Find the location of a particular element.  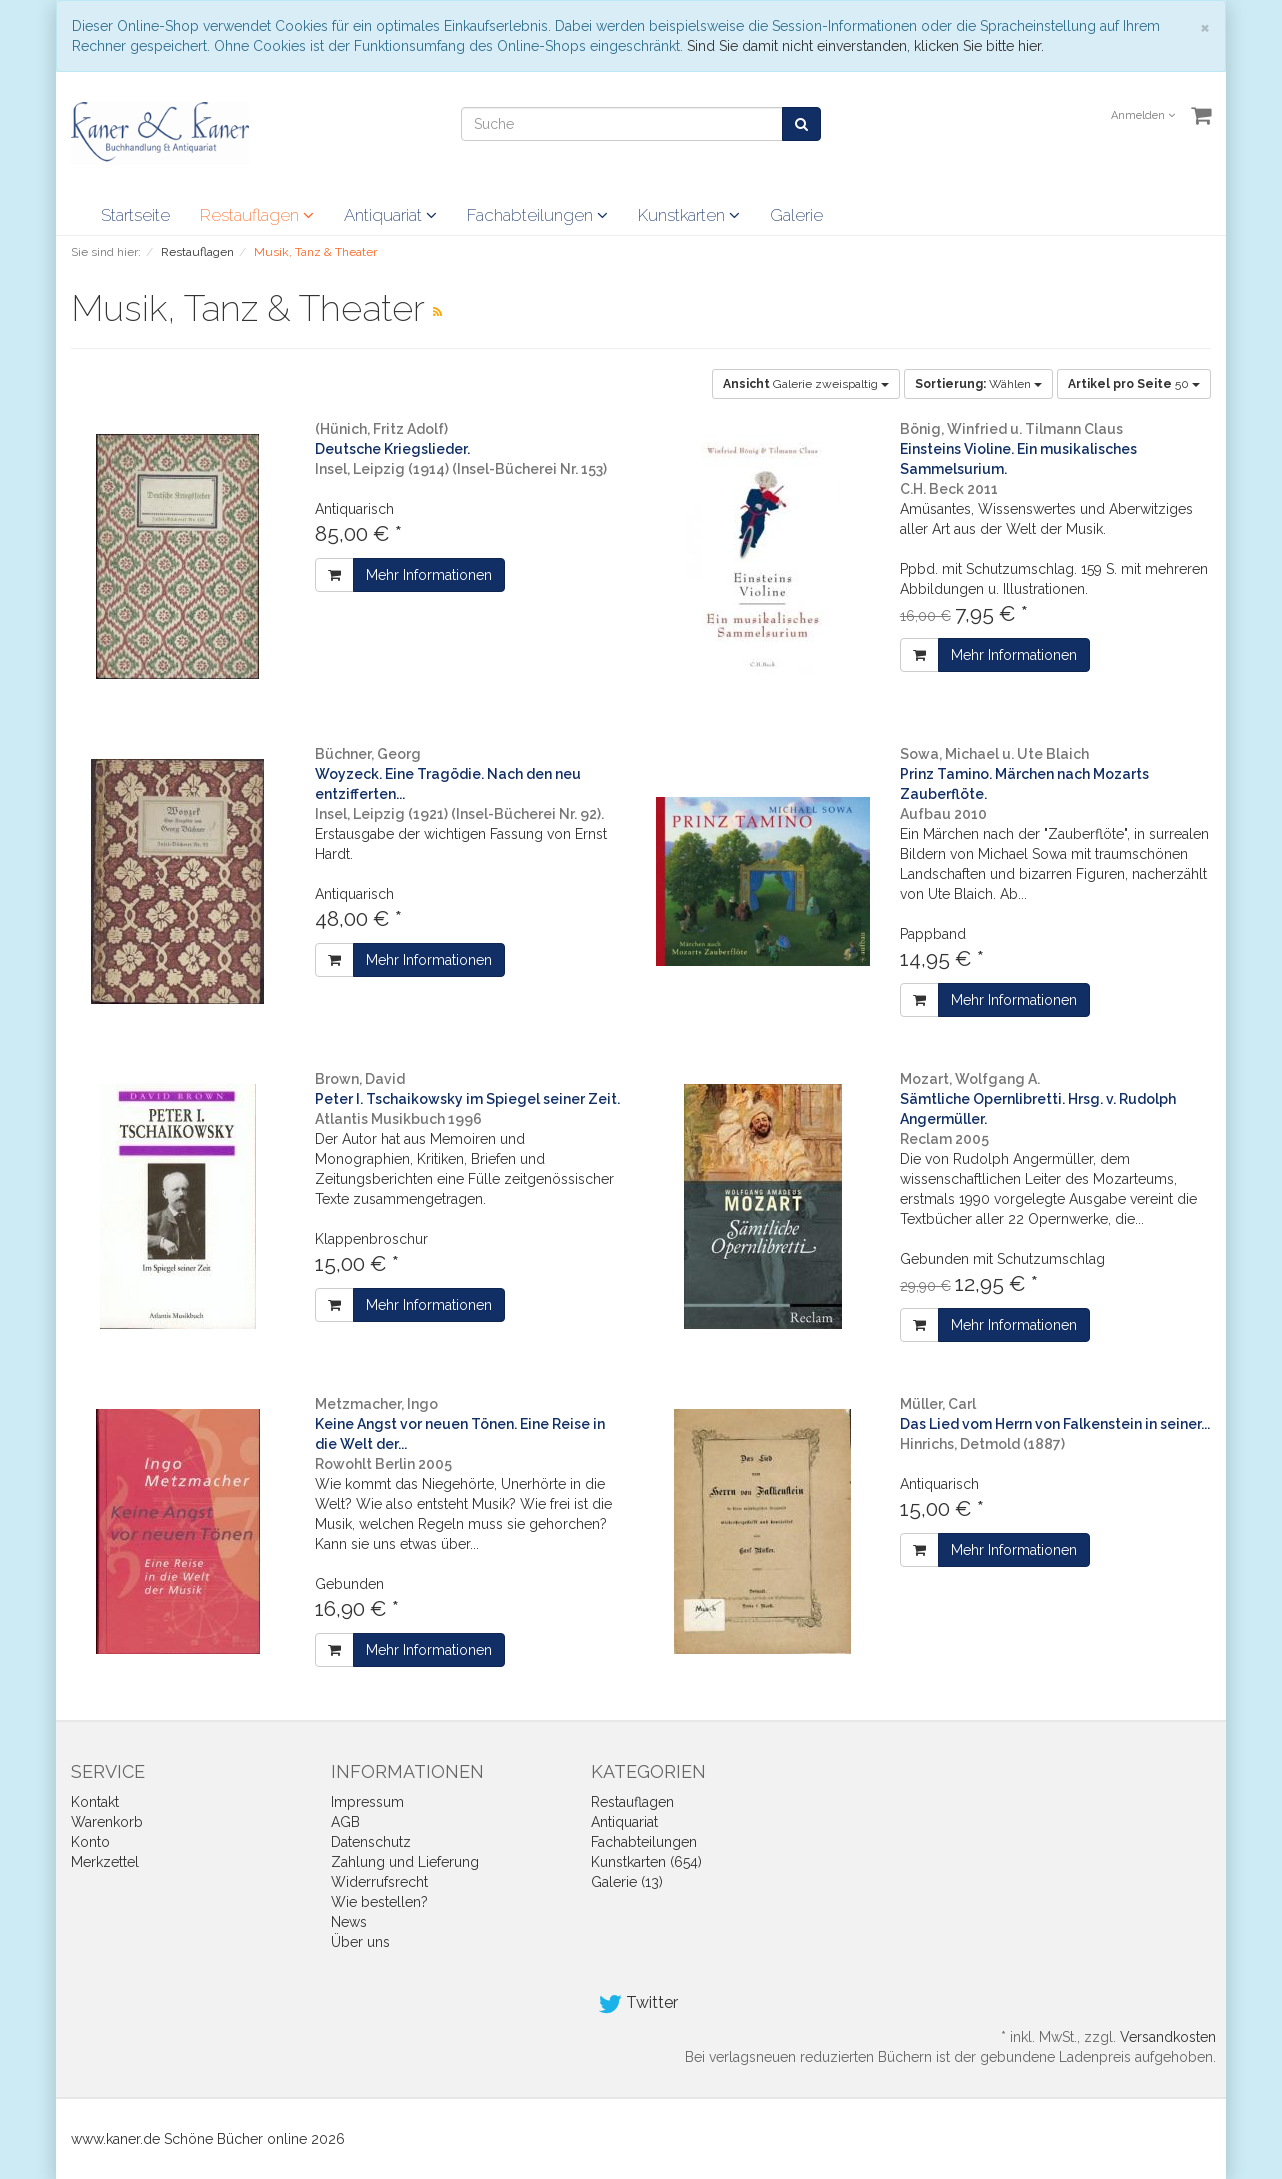

50 is located at coordinates (1134, 384).